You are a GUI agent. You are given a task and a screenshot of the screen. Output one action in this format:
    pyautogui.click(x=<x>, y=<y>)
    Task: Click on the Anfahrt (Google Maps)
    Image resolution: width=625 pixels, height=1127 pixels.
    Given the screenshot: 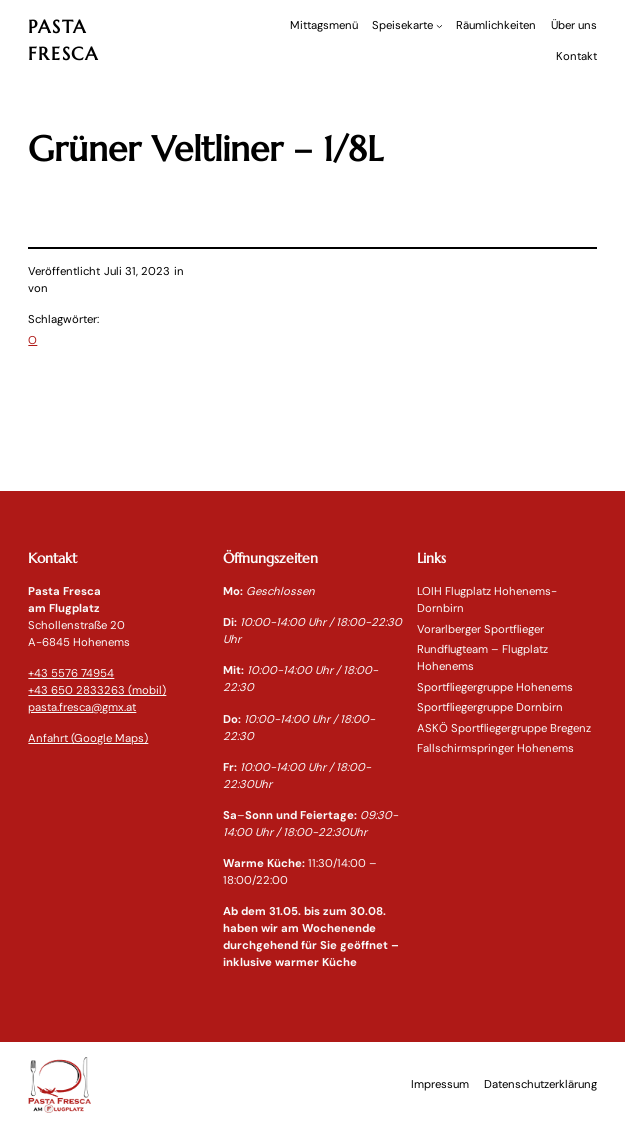 What is the action you would take?
    pyautogui.click(x=88, y=738)
    